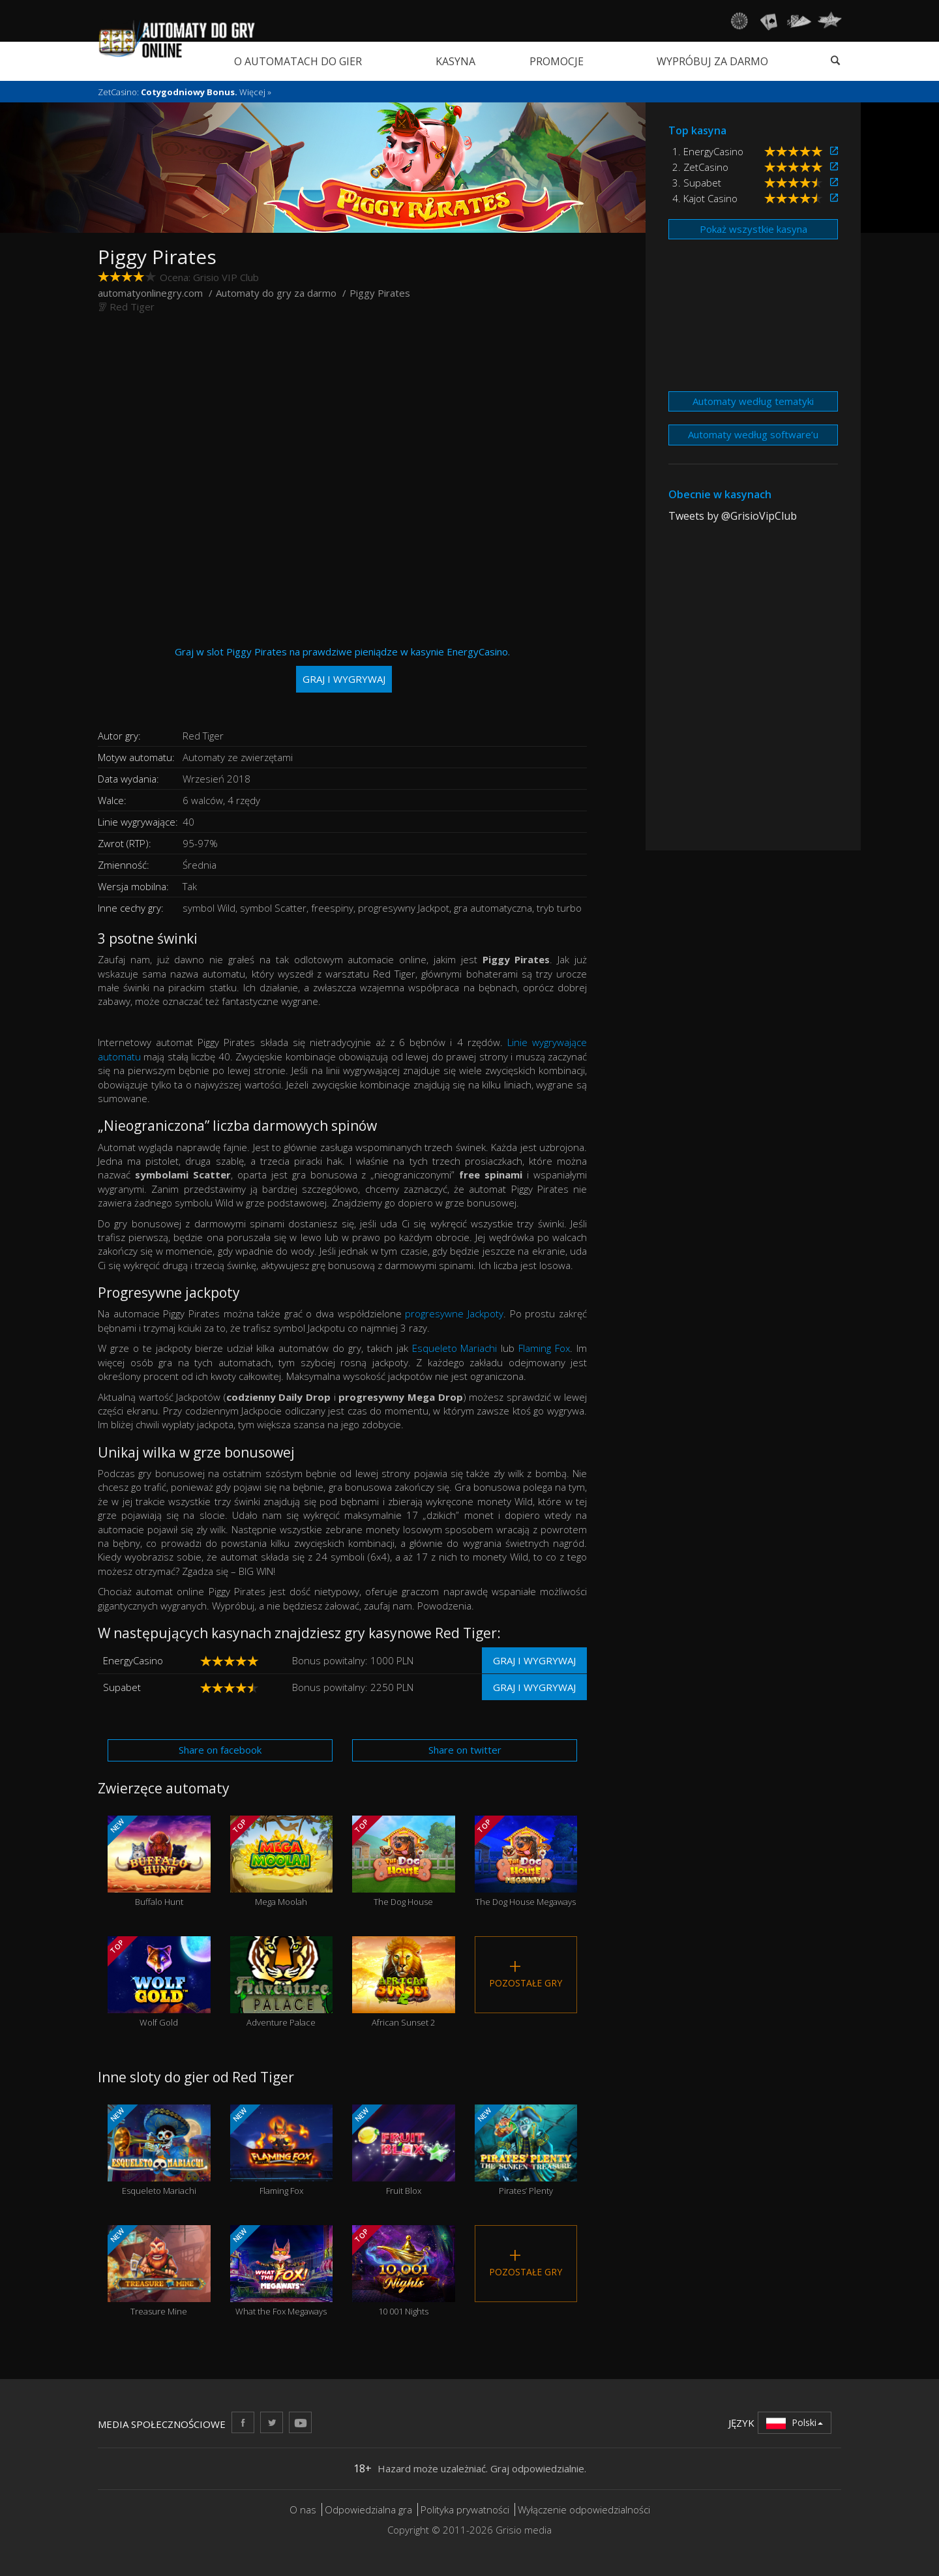 The image size is (939, 2576). Describe the element at coordinates (368, 2509) in the screenshot. I see `Odpowiedzialna gra` at that location.